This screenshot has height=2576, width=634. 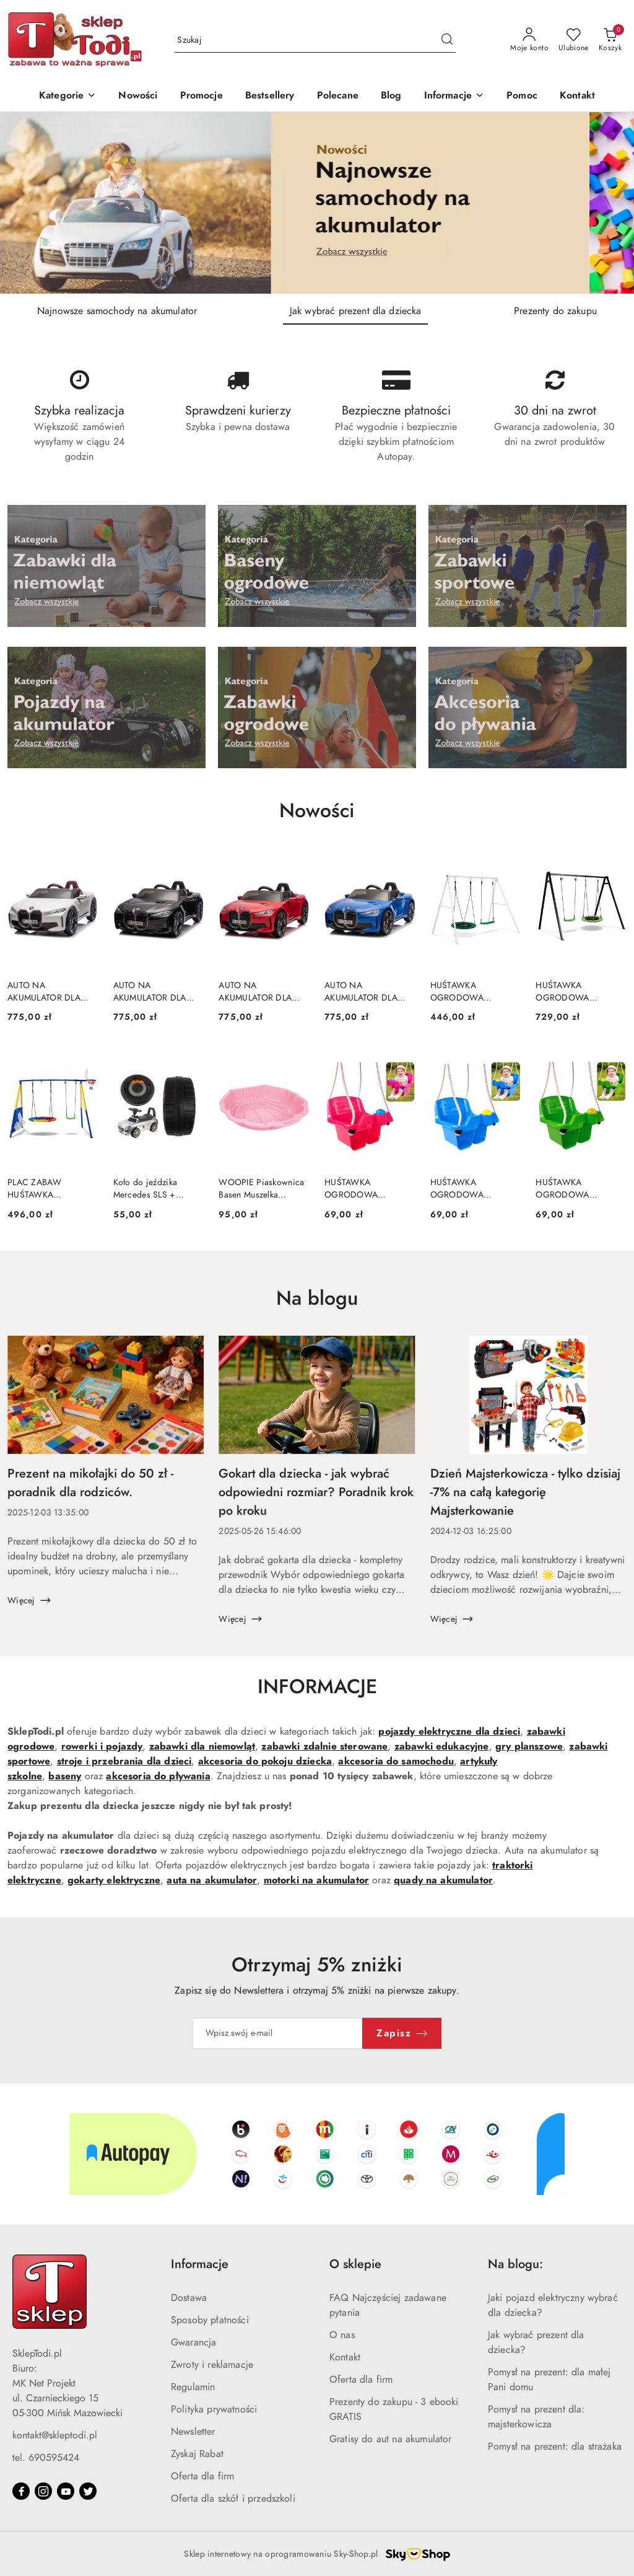 I want to click on Sposoby płatności, so click(x=210, y=2320).